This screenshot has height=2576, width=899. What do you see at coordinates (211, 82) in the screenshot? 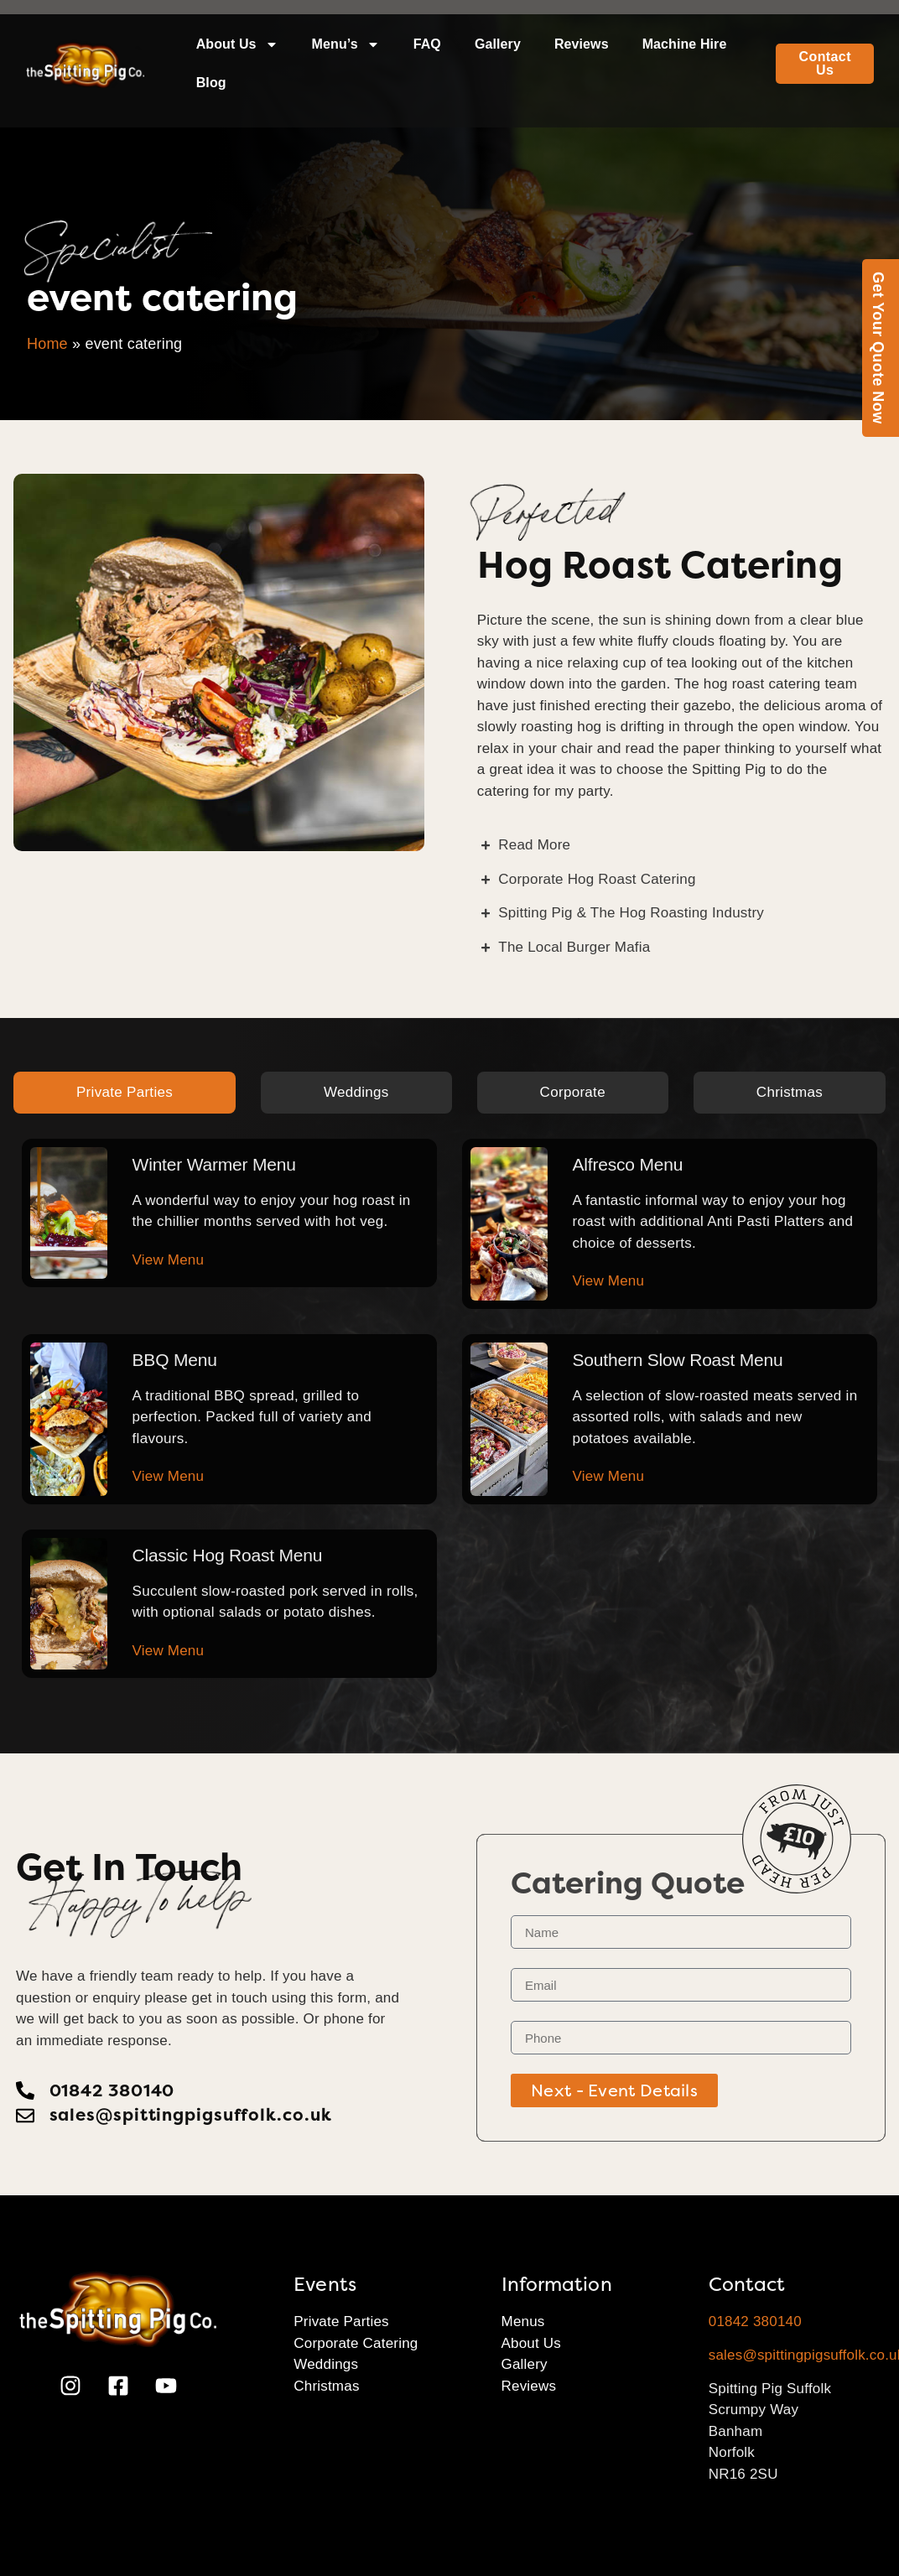
I see `Blog` at bounding box center [211, 82].